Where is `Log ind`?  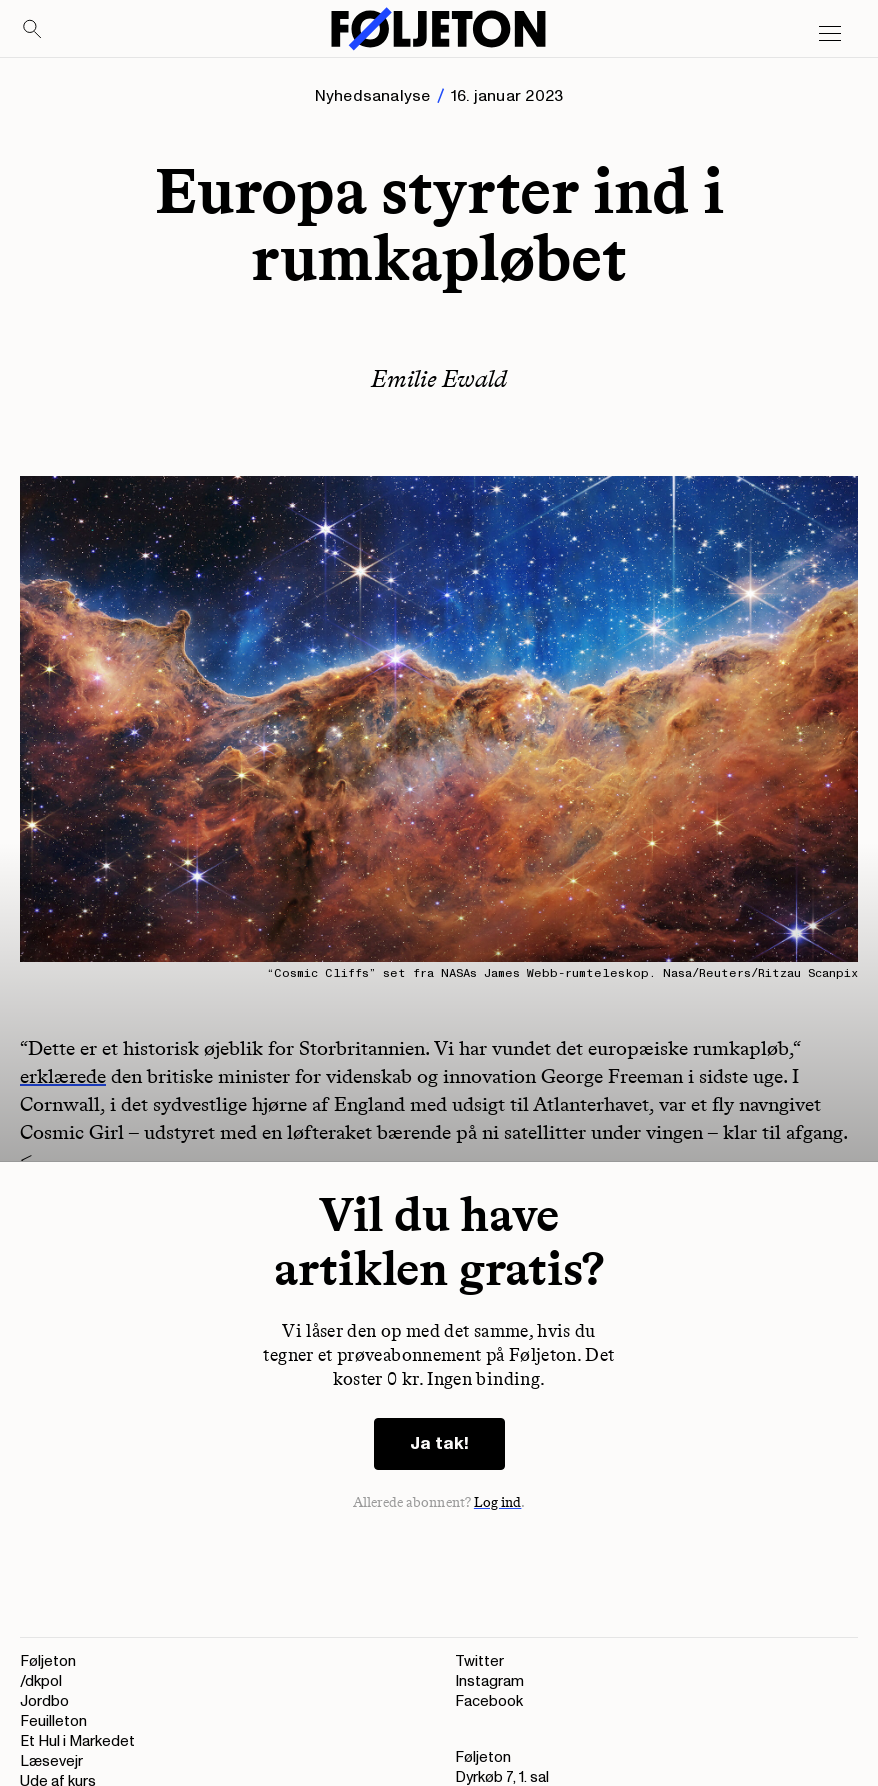 Log ind is located at coordinates (498, 1502).